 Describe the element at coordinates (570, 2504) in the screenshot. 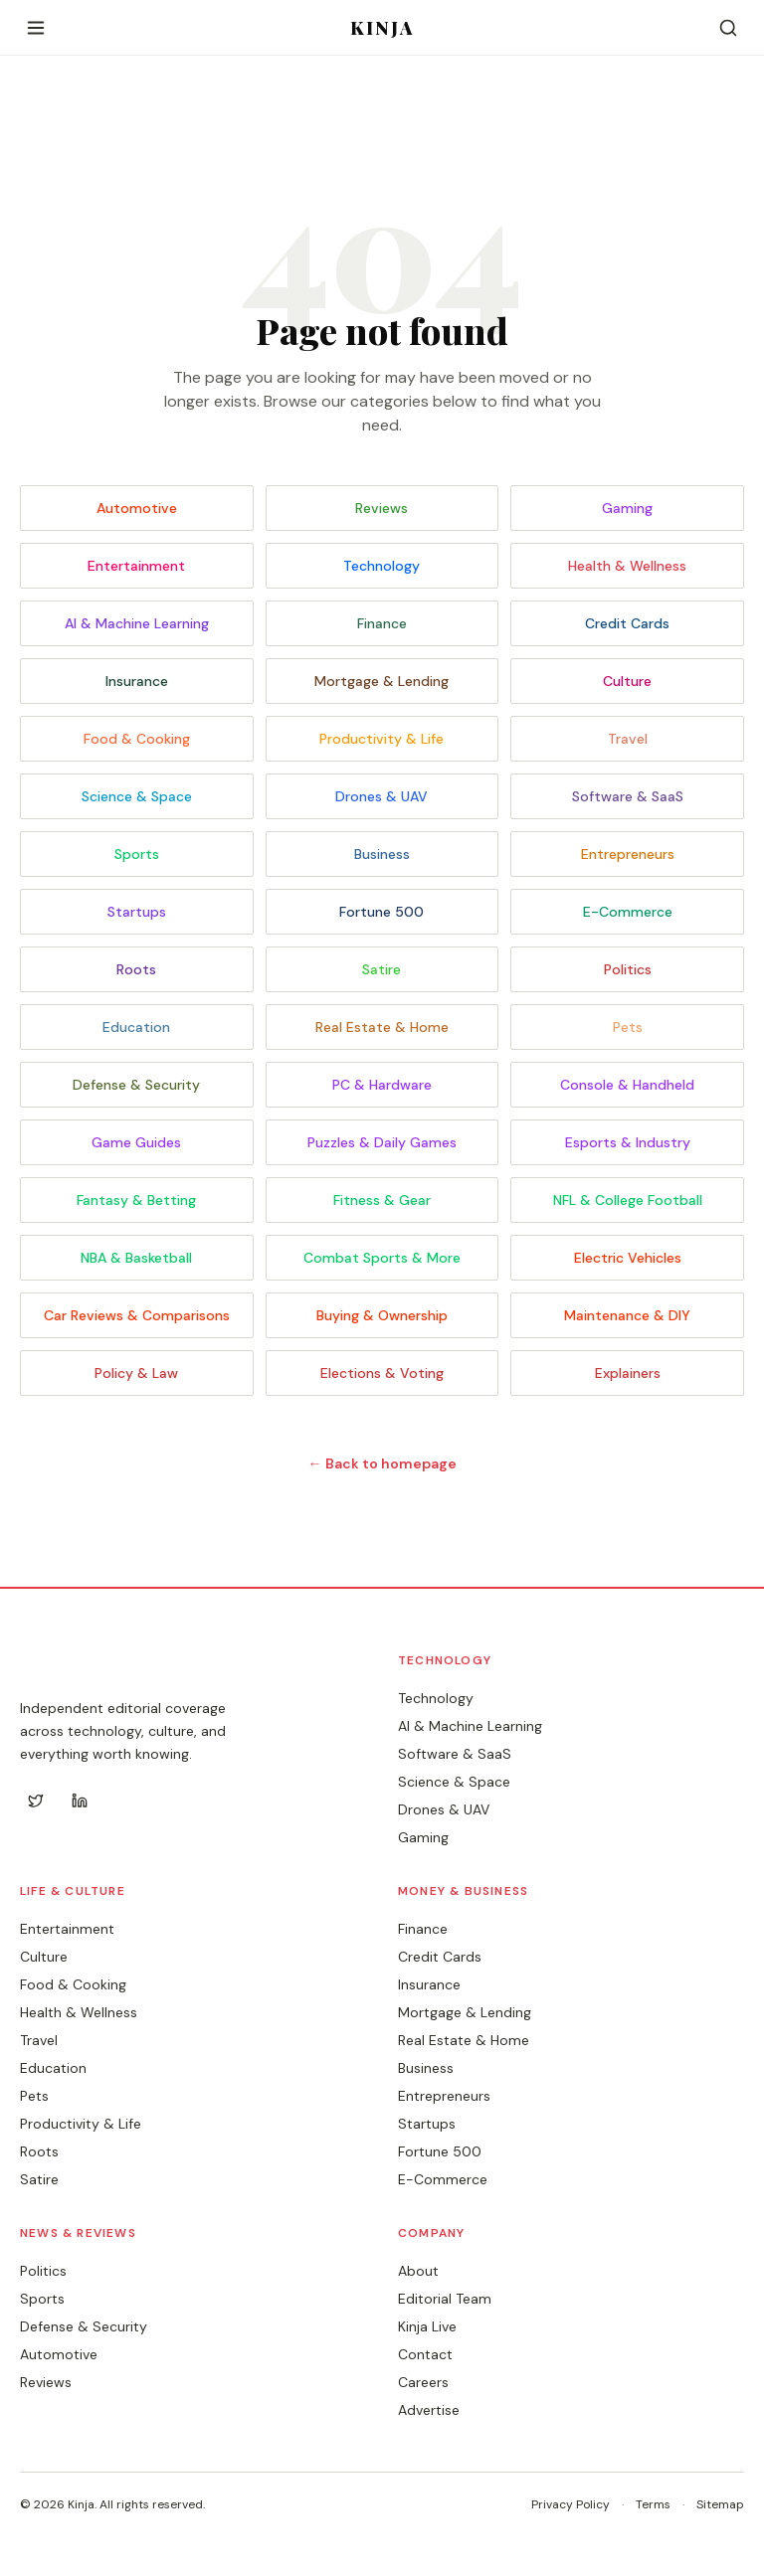

I see `Privacy Policy` at that location.